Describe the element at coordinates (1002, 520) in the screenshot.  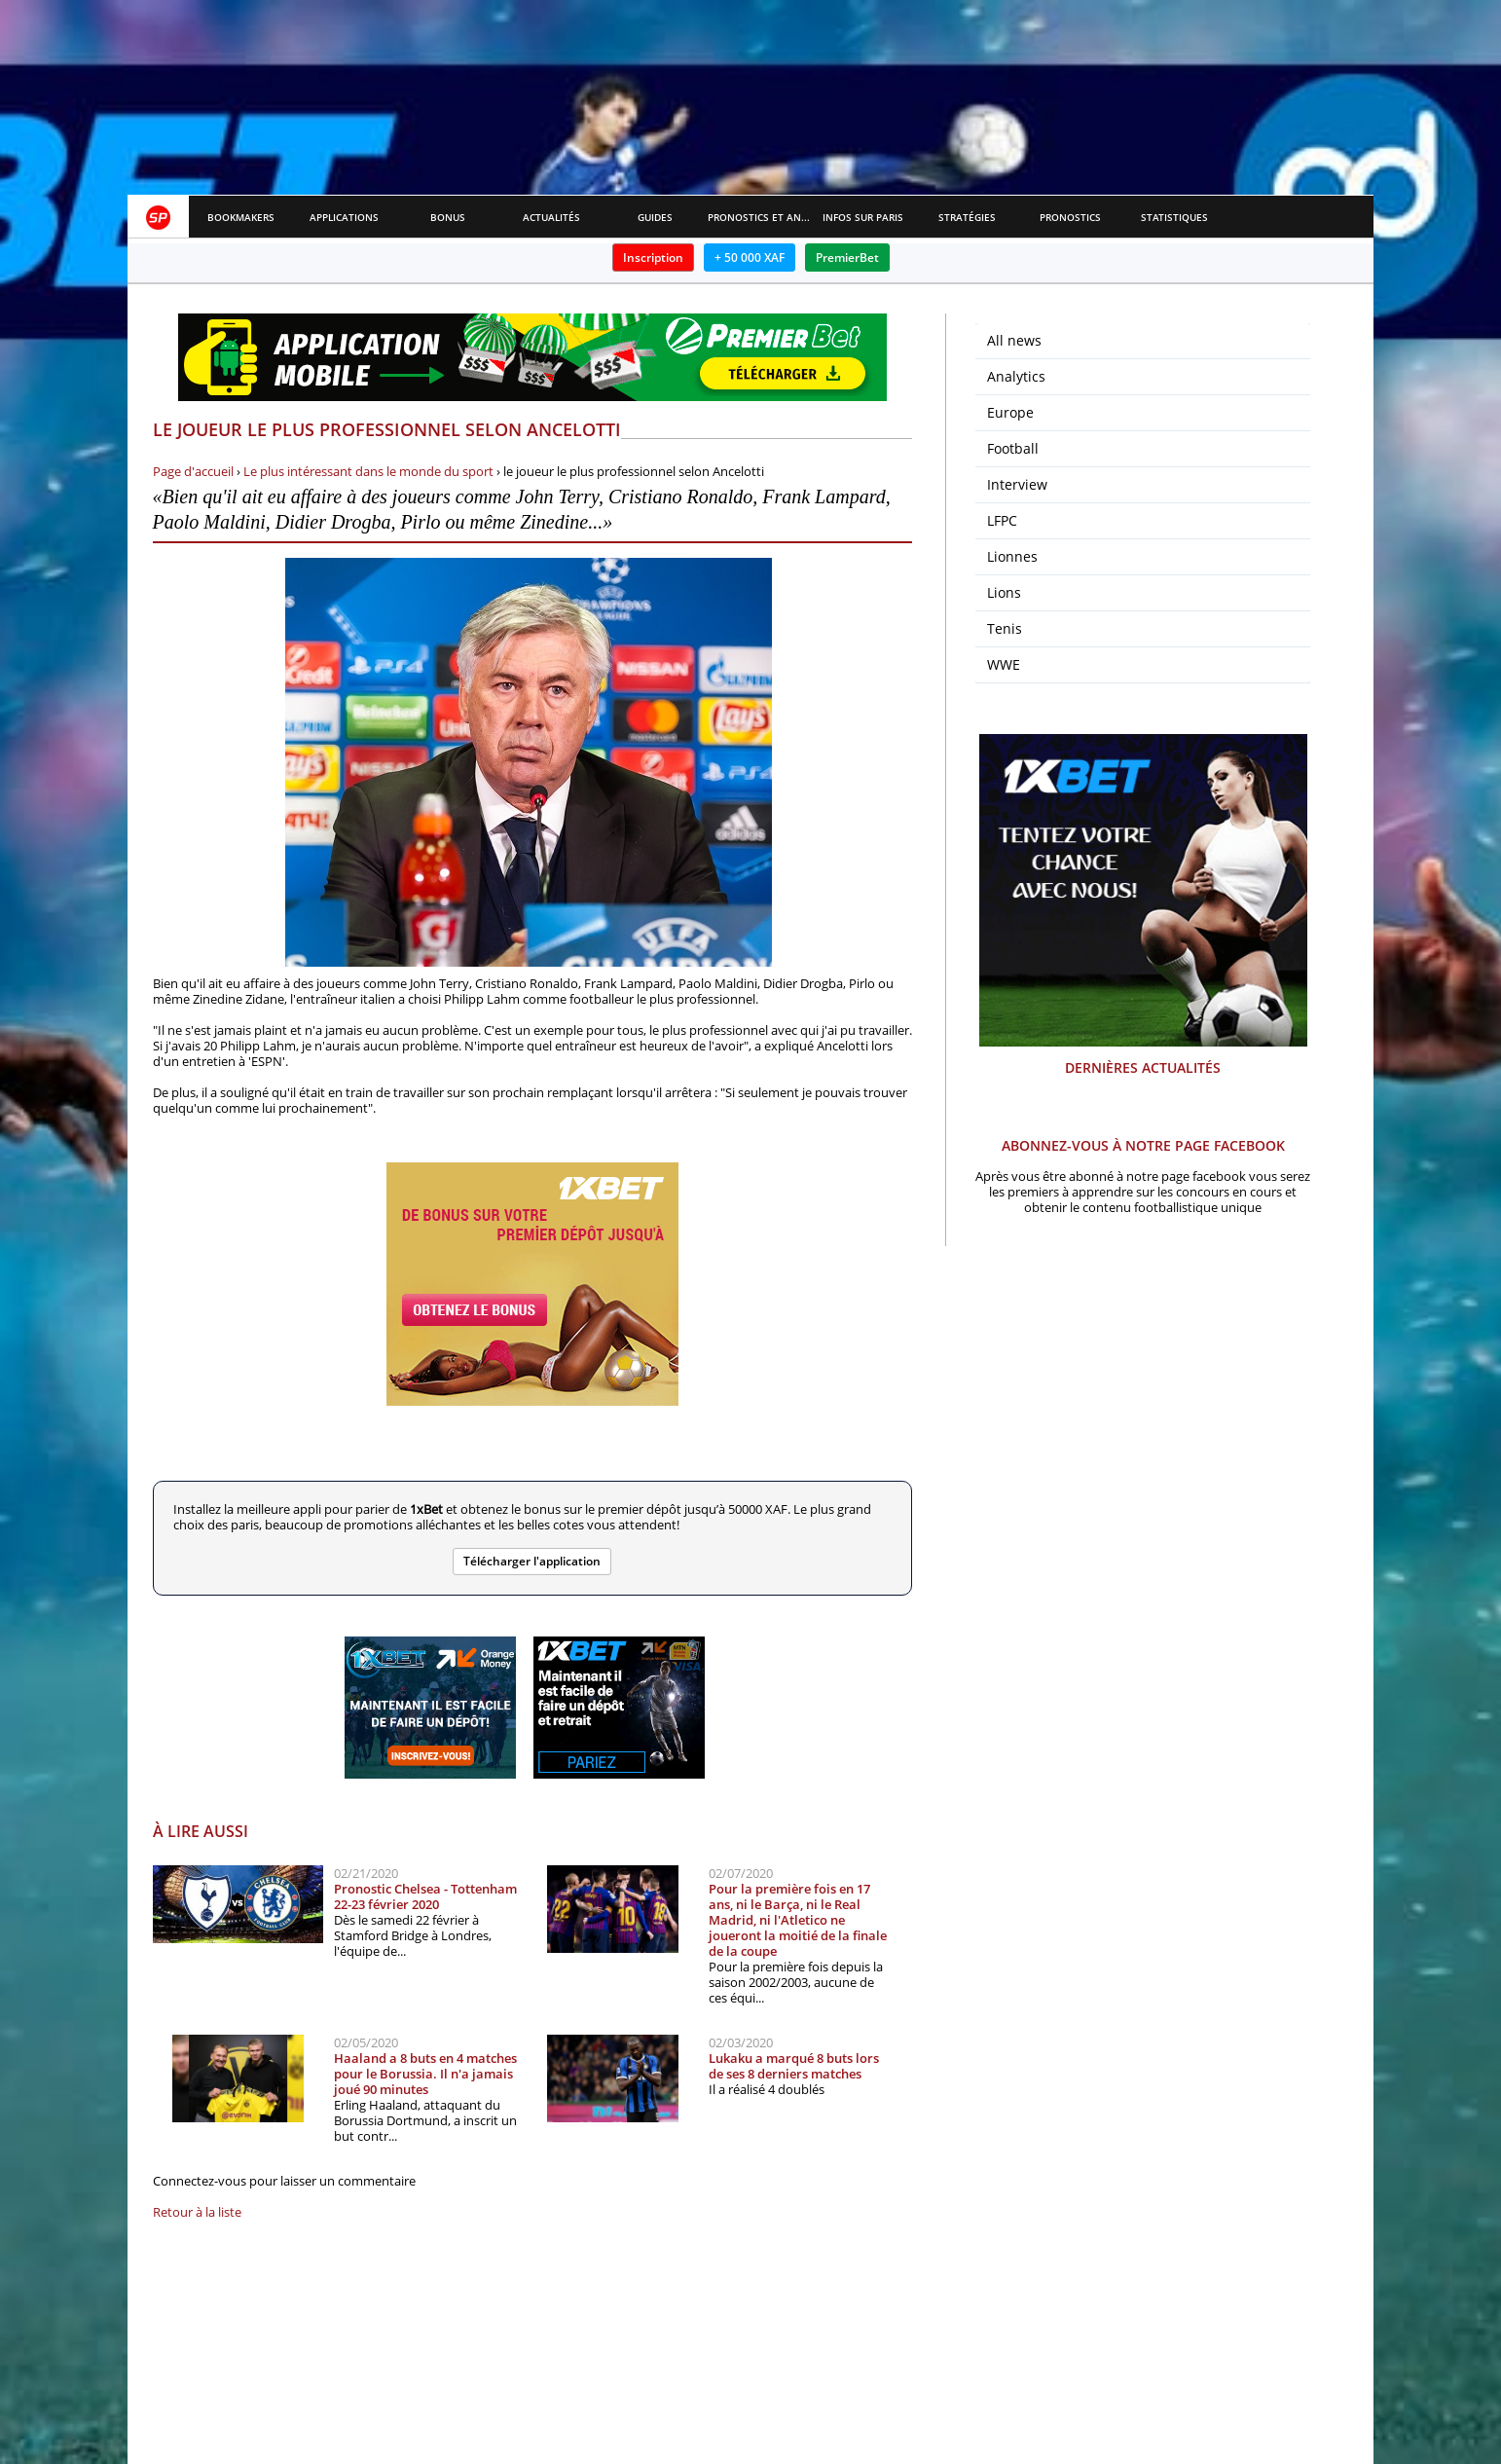
I see `LFPC` at that location.